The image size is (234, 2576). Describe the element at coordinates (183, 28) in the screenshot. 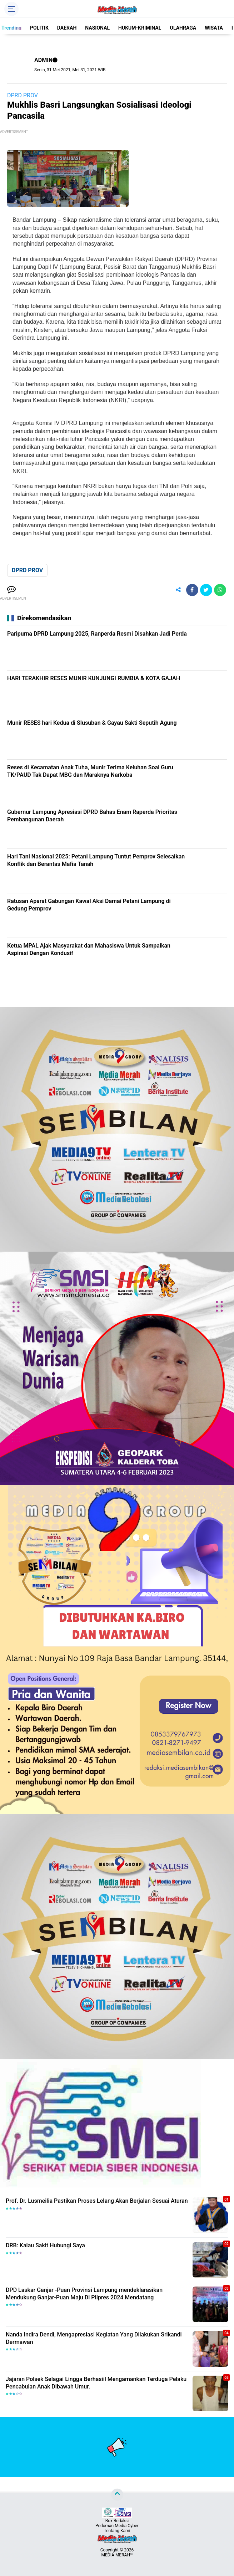

I see `OLAHRAGA` at that location.